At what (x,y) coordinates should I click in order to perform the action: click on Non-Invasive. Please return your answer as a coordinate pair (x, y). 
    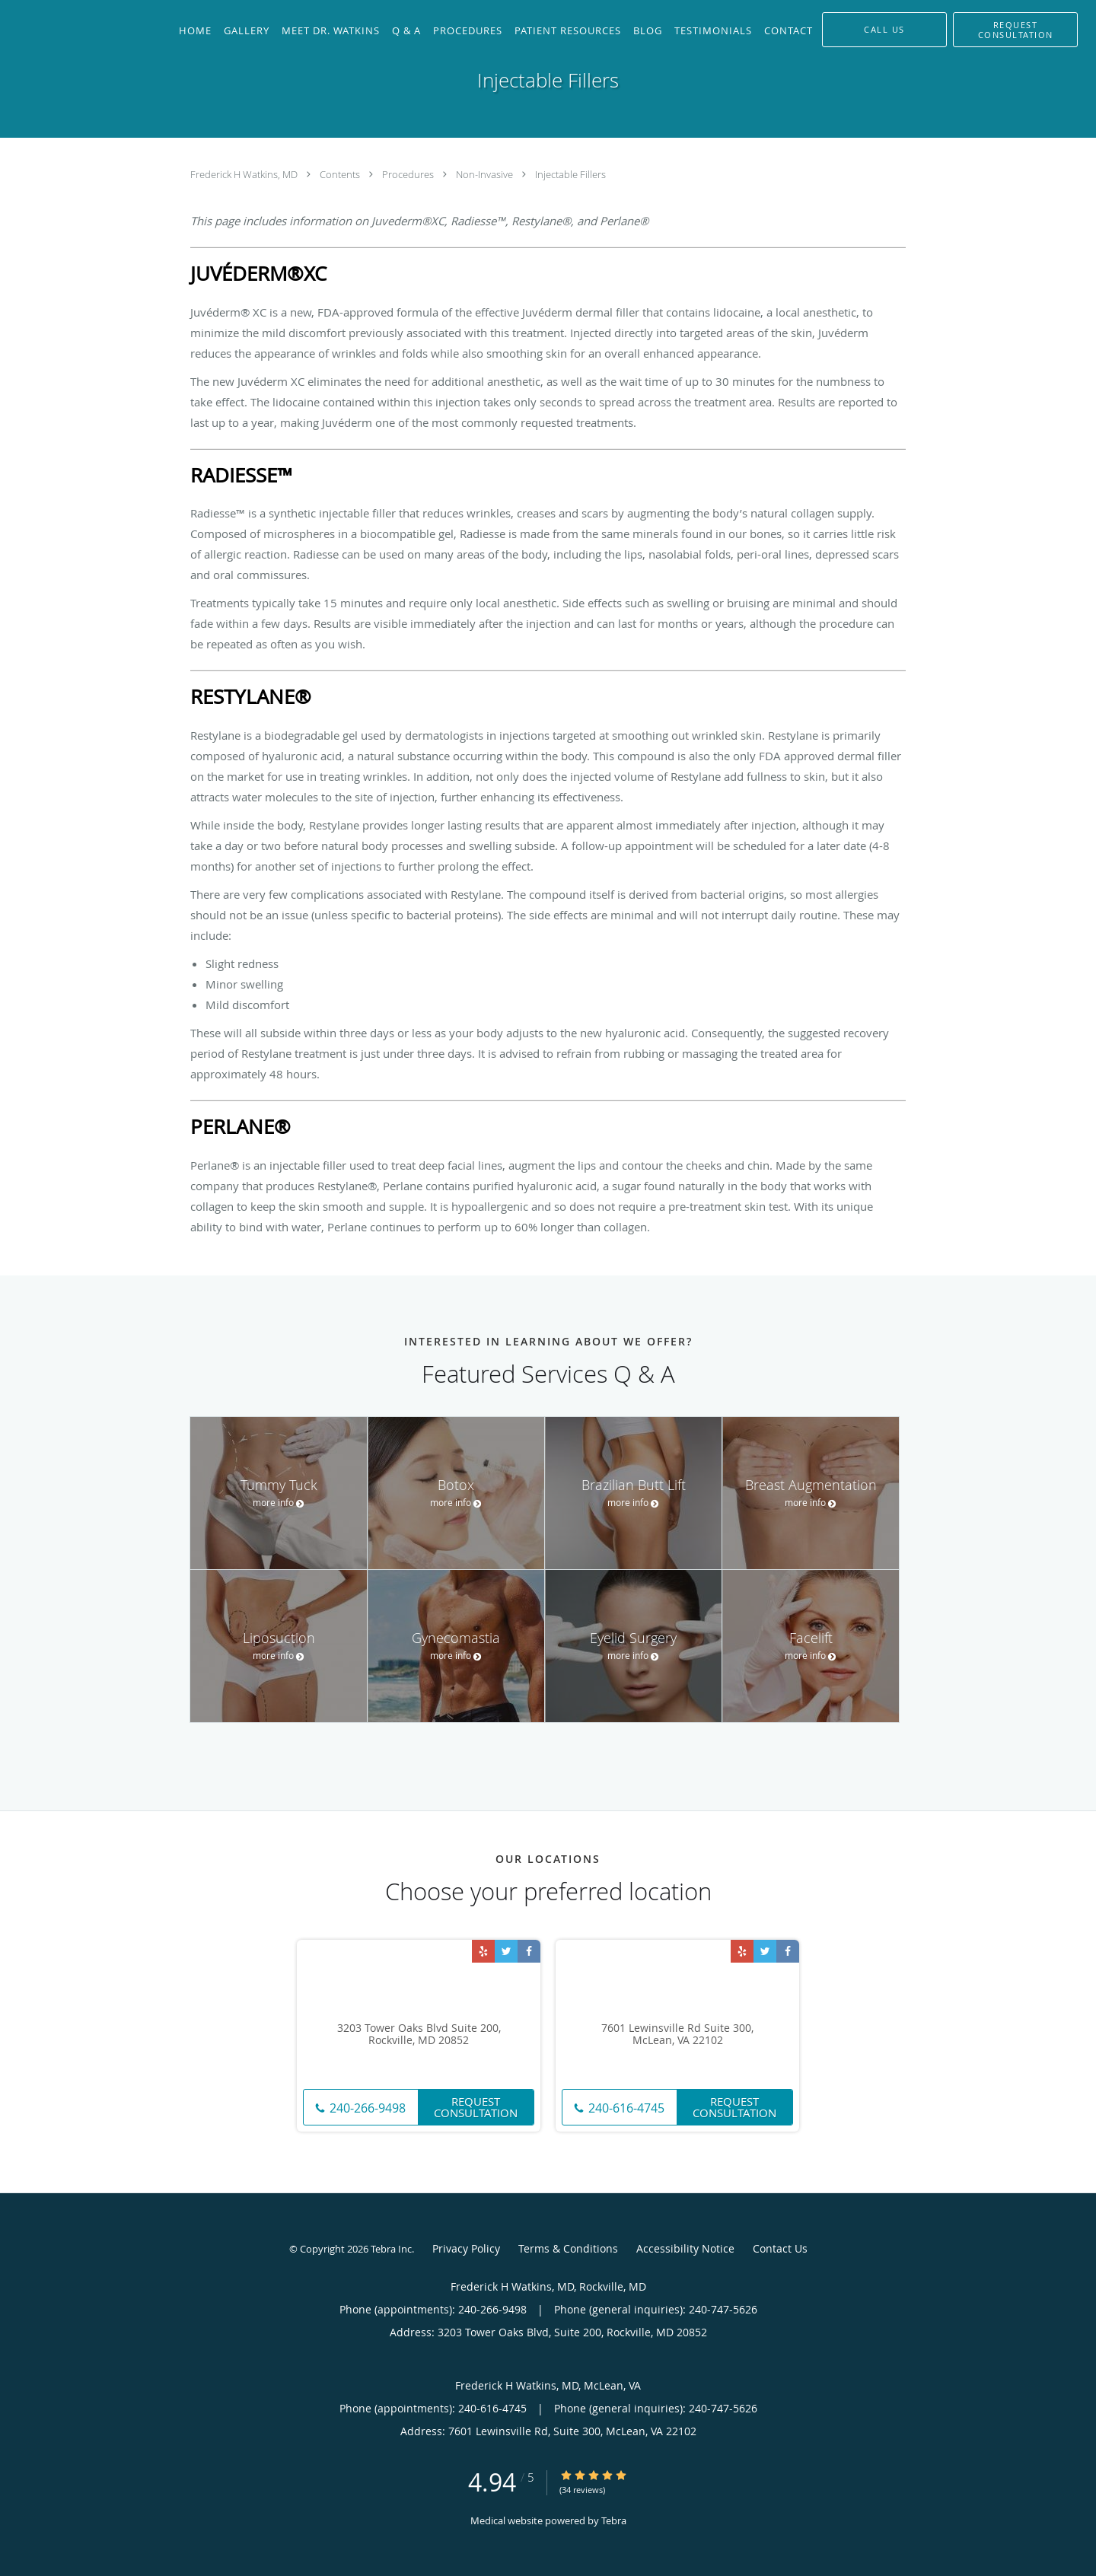
    Looking at the image, I should click on (485, 174).